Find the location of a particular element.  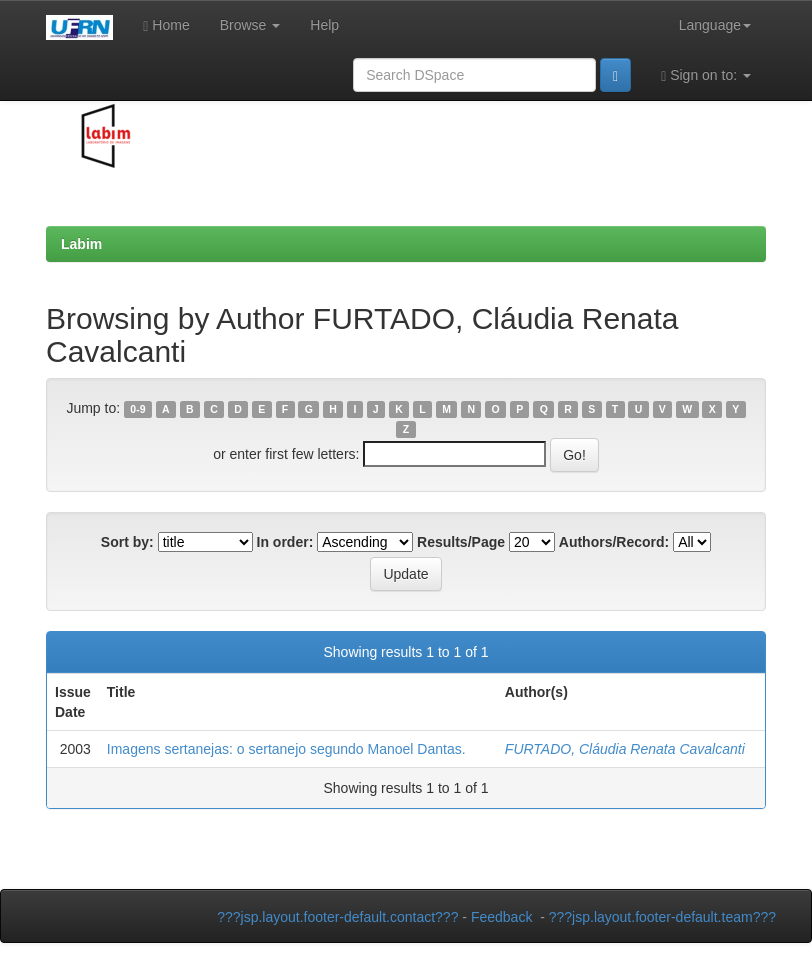

Authors/Record: is located at coordinates (614, 542).